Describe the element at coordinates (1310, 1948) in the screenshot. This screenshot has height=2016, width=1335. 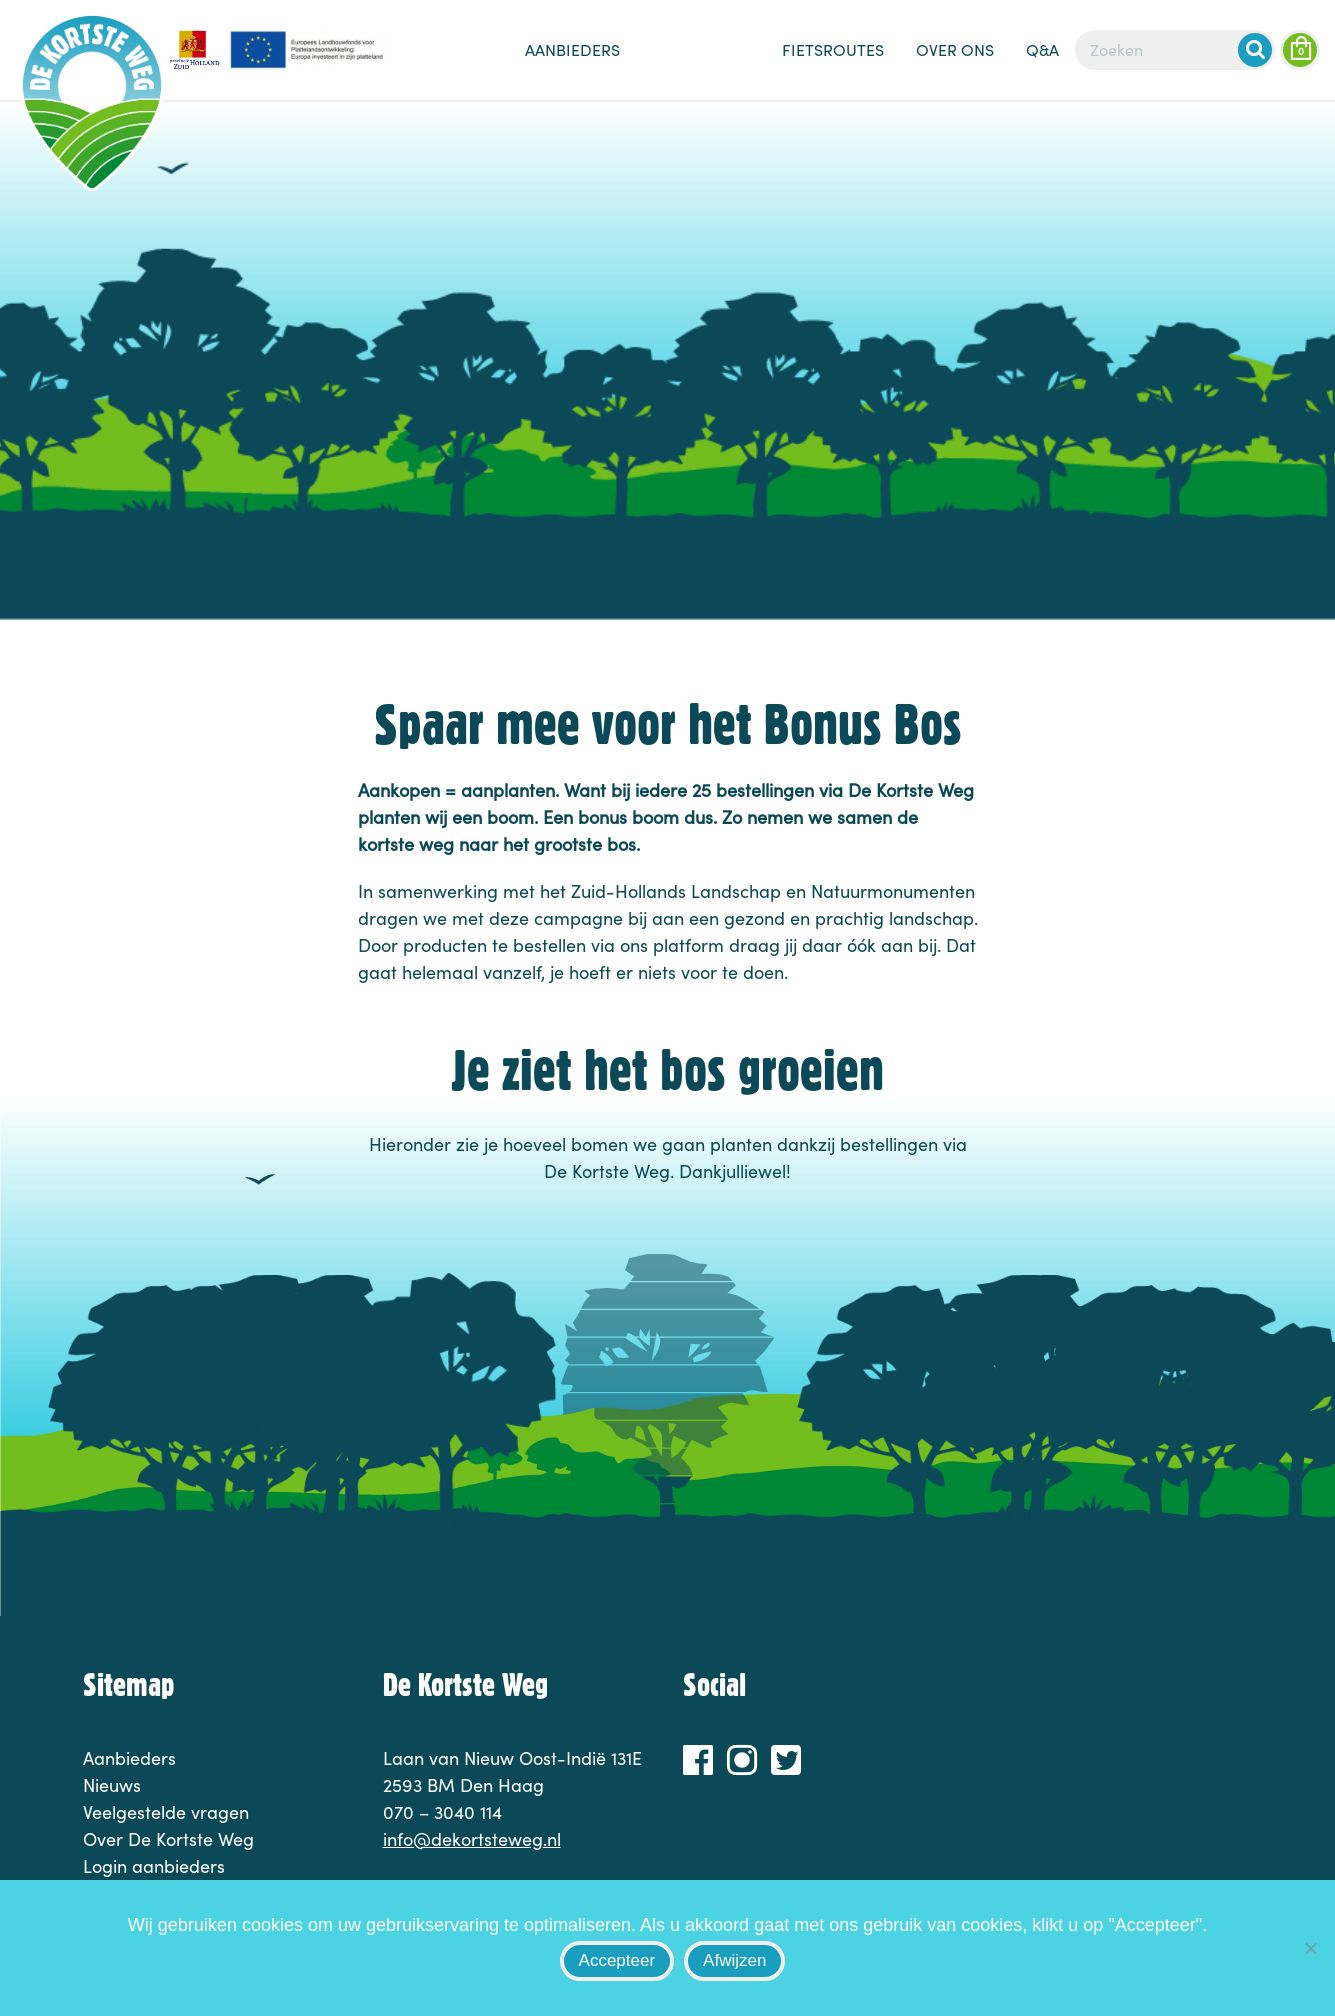
I see `[Afwijzen]` at that location.